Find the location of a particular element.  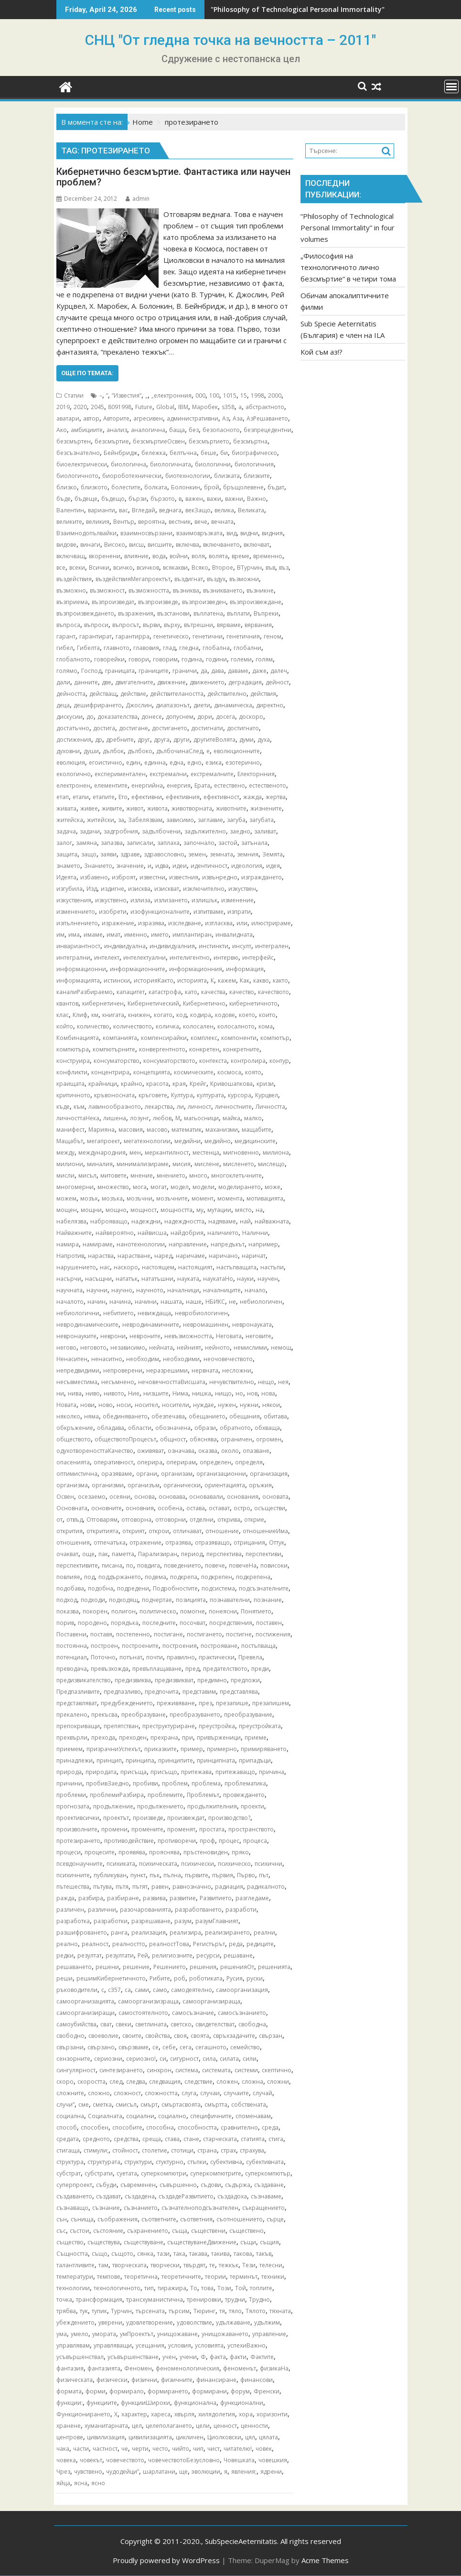

въз is located at coordinates (284, 567).